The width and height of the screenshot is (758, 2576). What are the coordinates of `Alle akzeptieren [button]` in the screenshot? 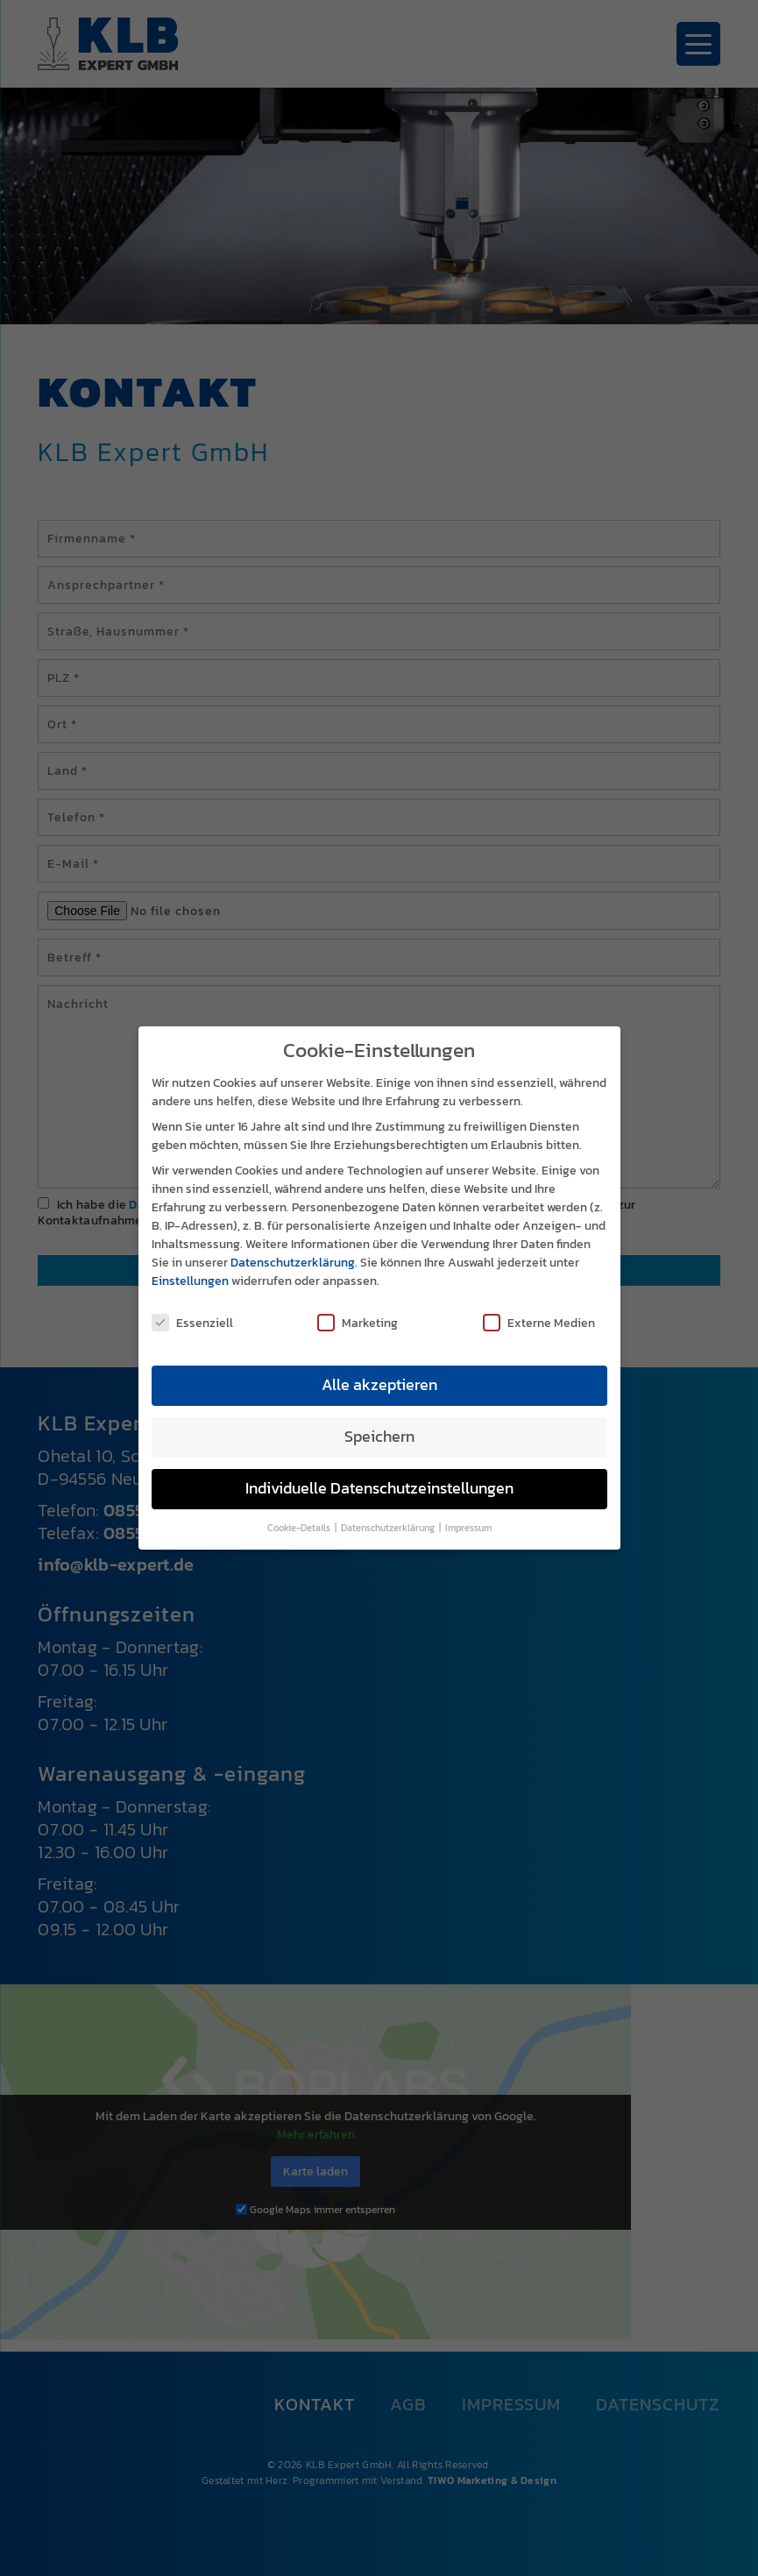 It's located at (379, 1370).